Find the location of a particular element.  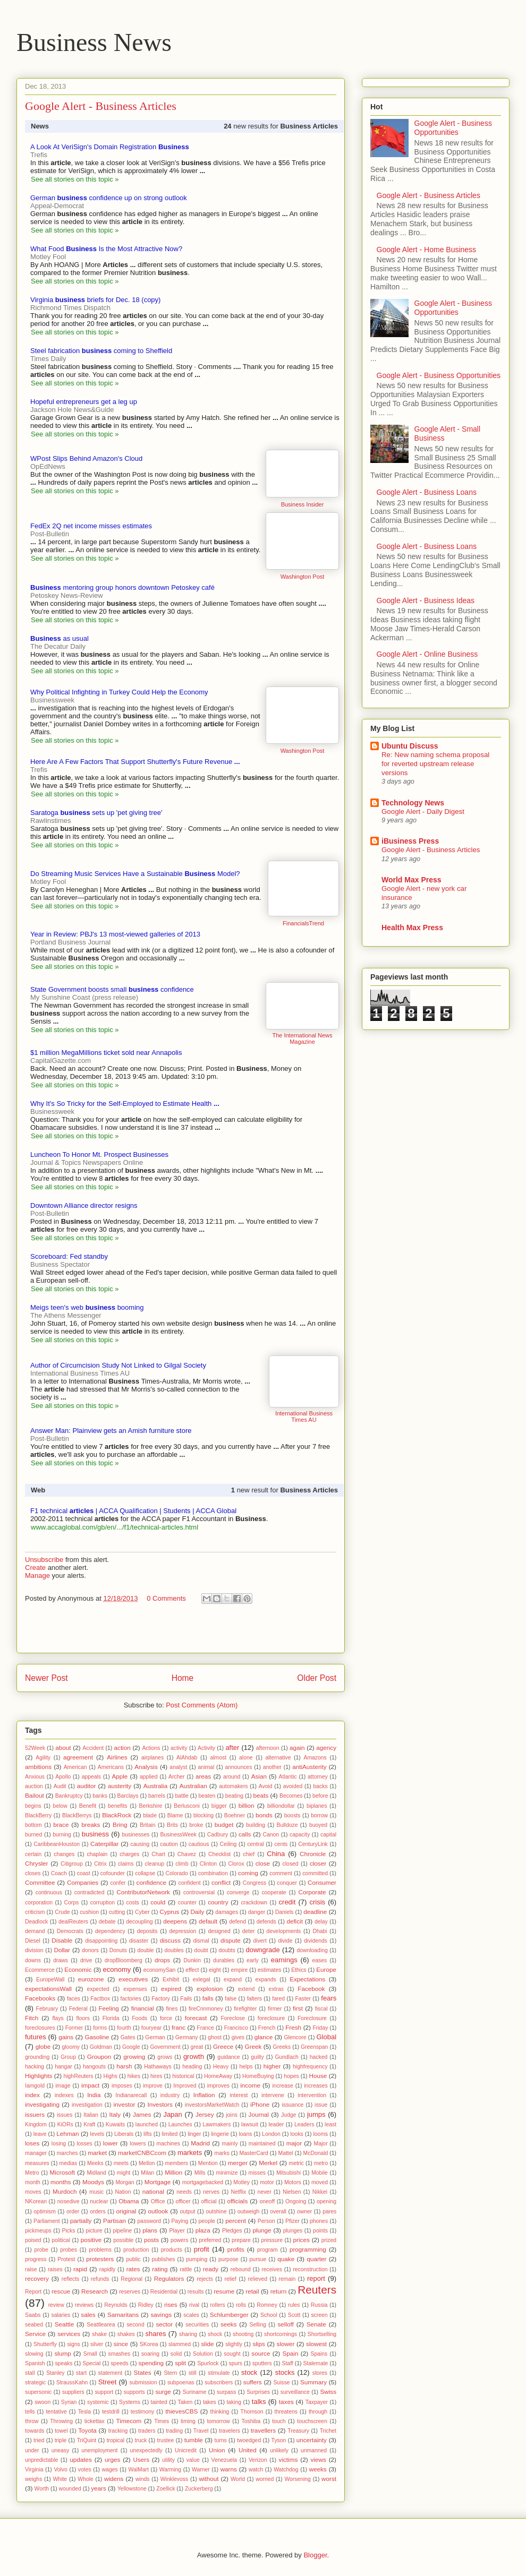

controversial is located at coordinates (199, 1892).